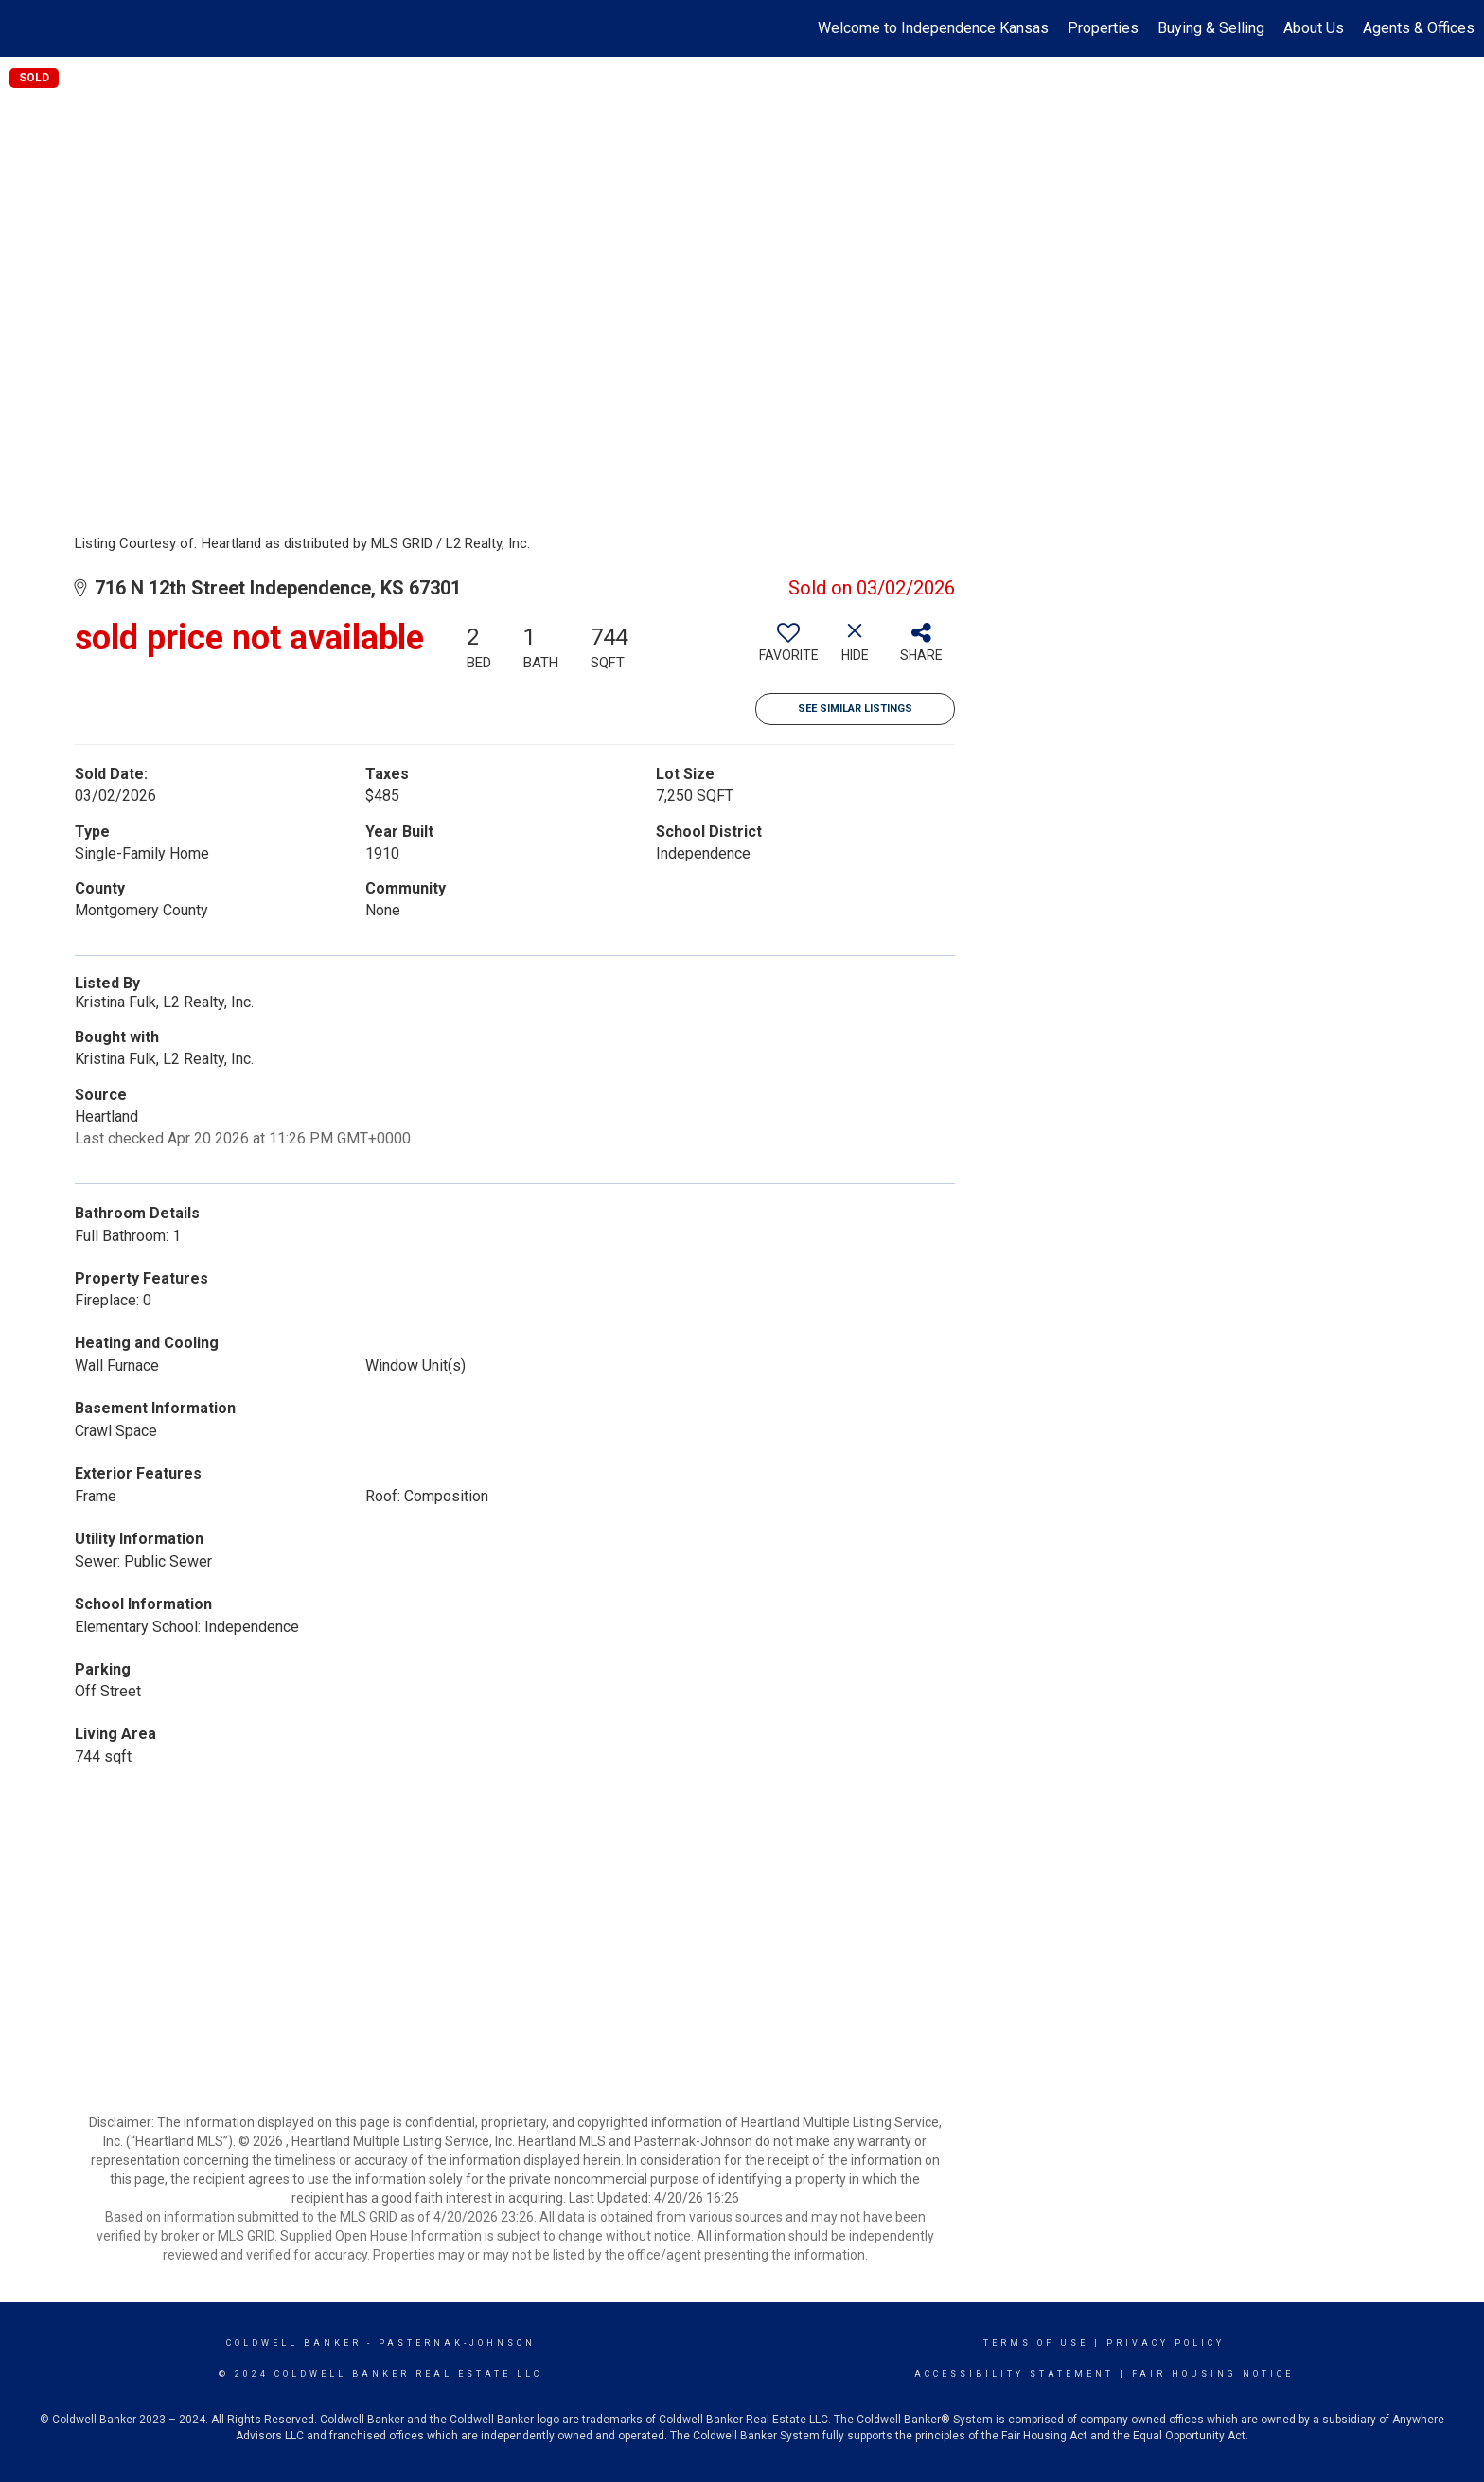 The width and height of the screenshot is (1484, 2482). Describe the element at coordinates (933, 28) in the screenshot. I see `Welcome to Independence Kansas` at that location.